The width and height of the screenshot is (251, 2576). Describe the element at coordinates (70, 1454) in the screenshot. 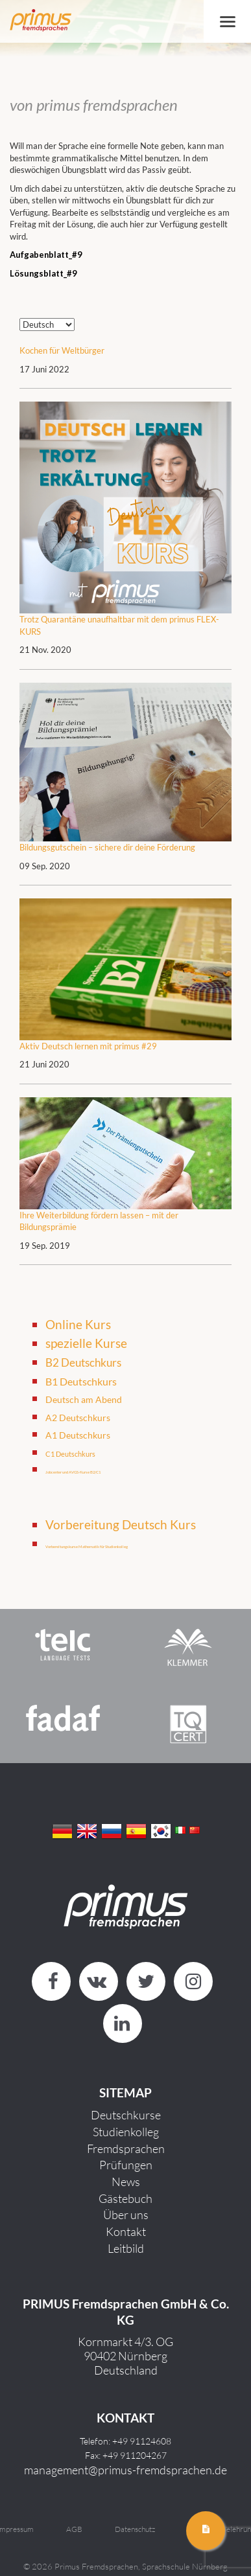

I see `C1 Deutschkurs [C1 Deutschkurs (4 Einträge)]` at that location.